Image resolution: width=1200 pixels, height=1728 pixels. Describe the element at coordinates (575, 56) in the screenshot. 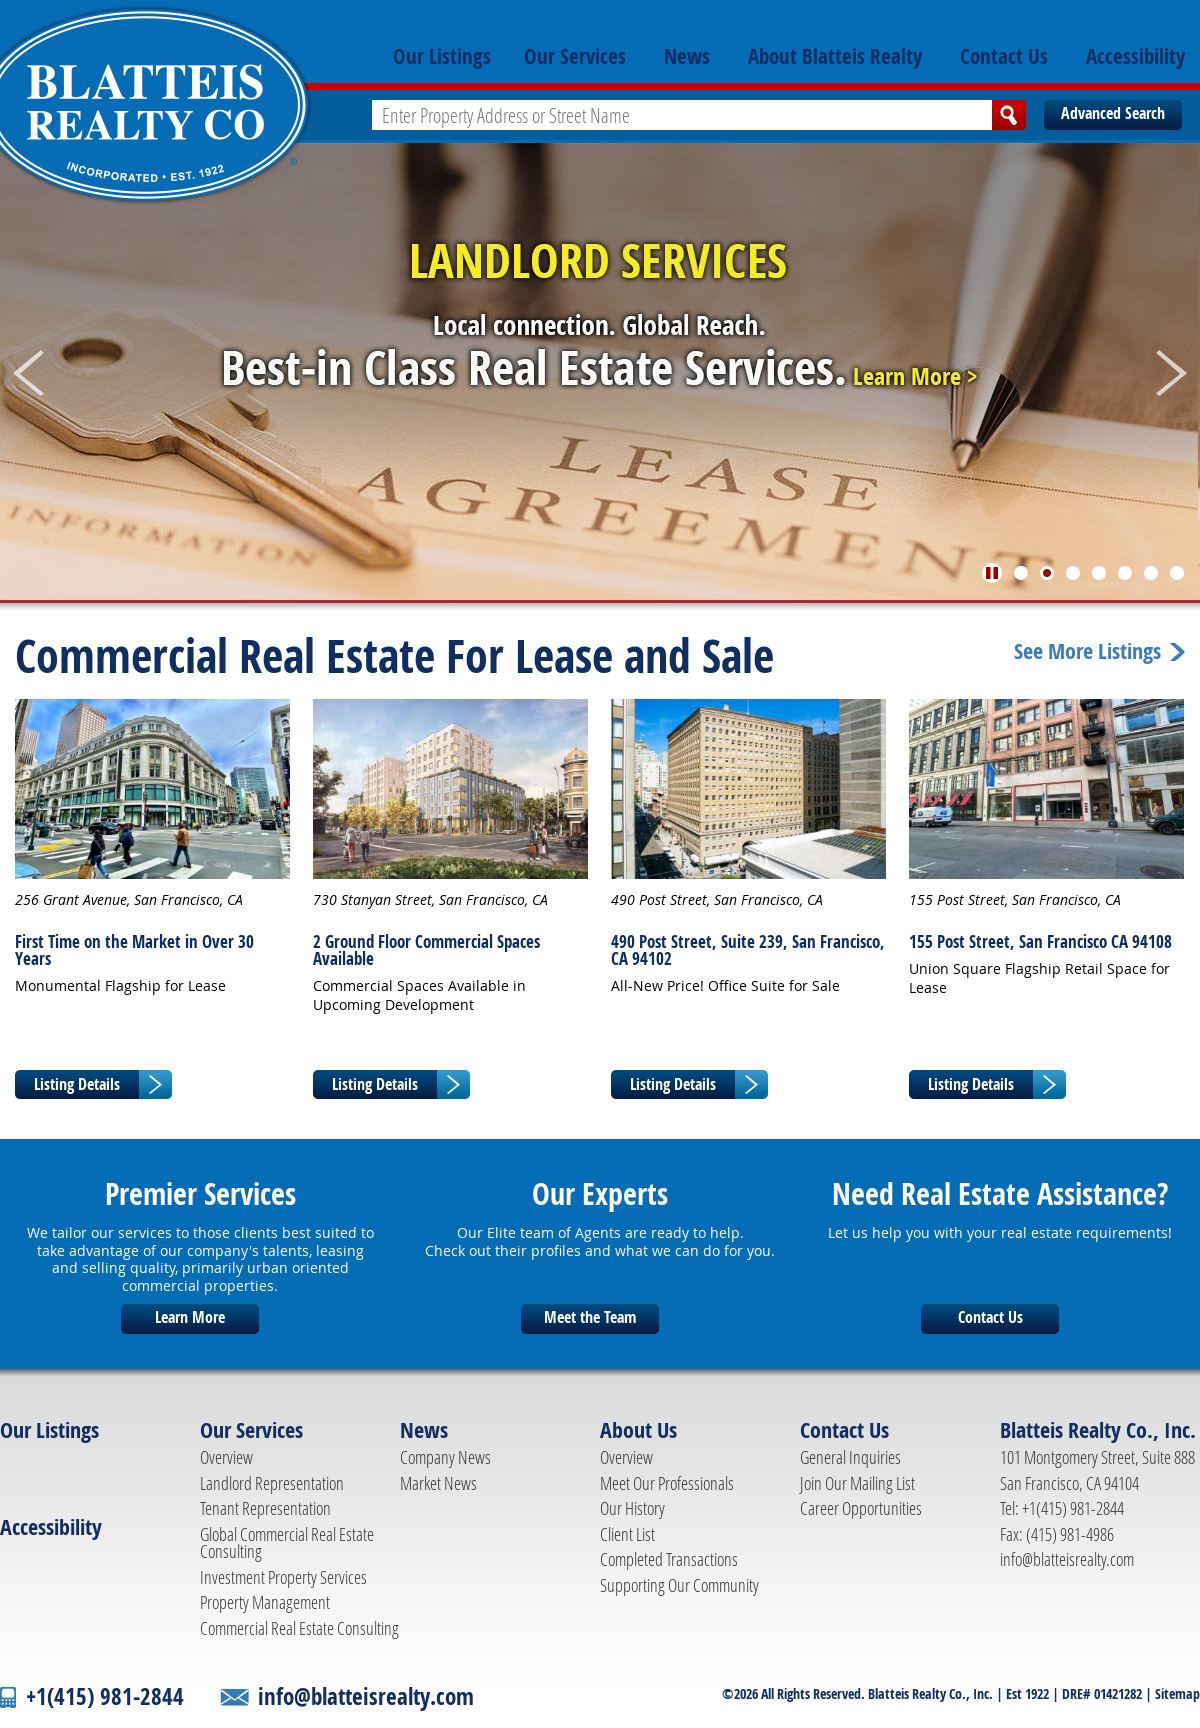

I see `Our Services` at that location.